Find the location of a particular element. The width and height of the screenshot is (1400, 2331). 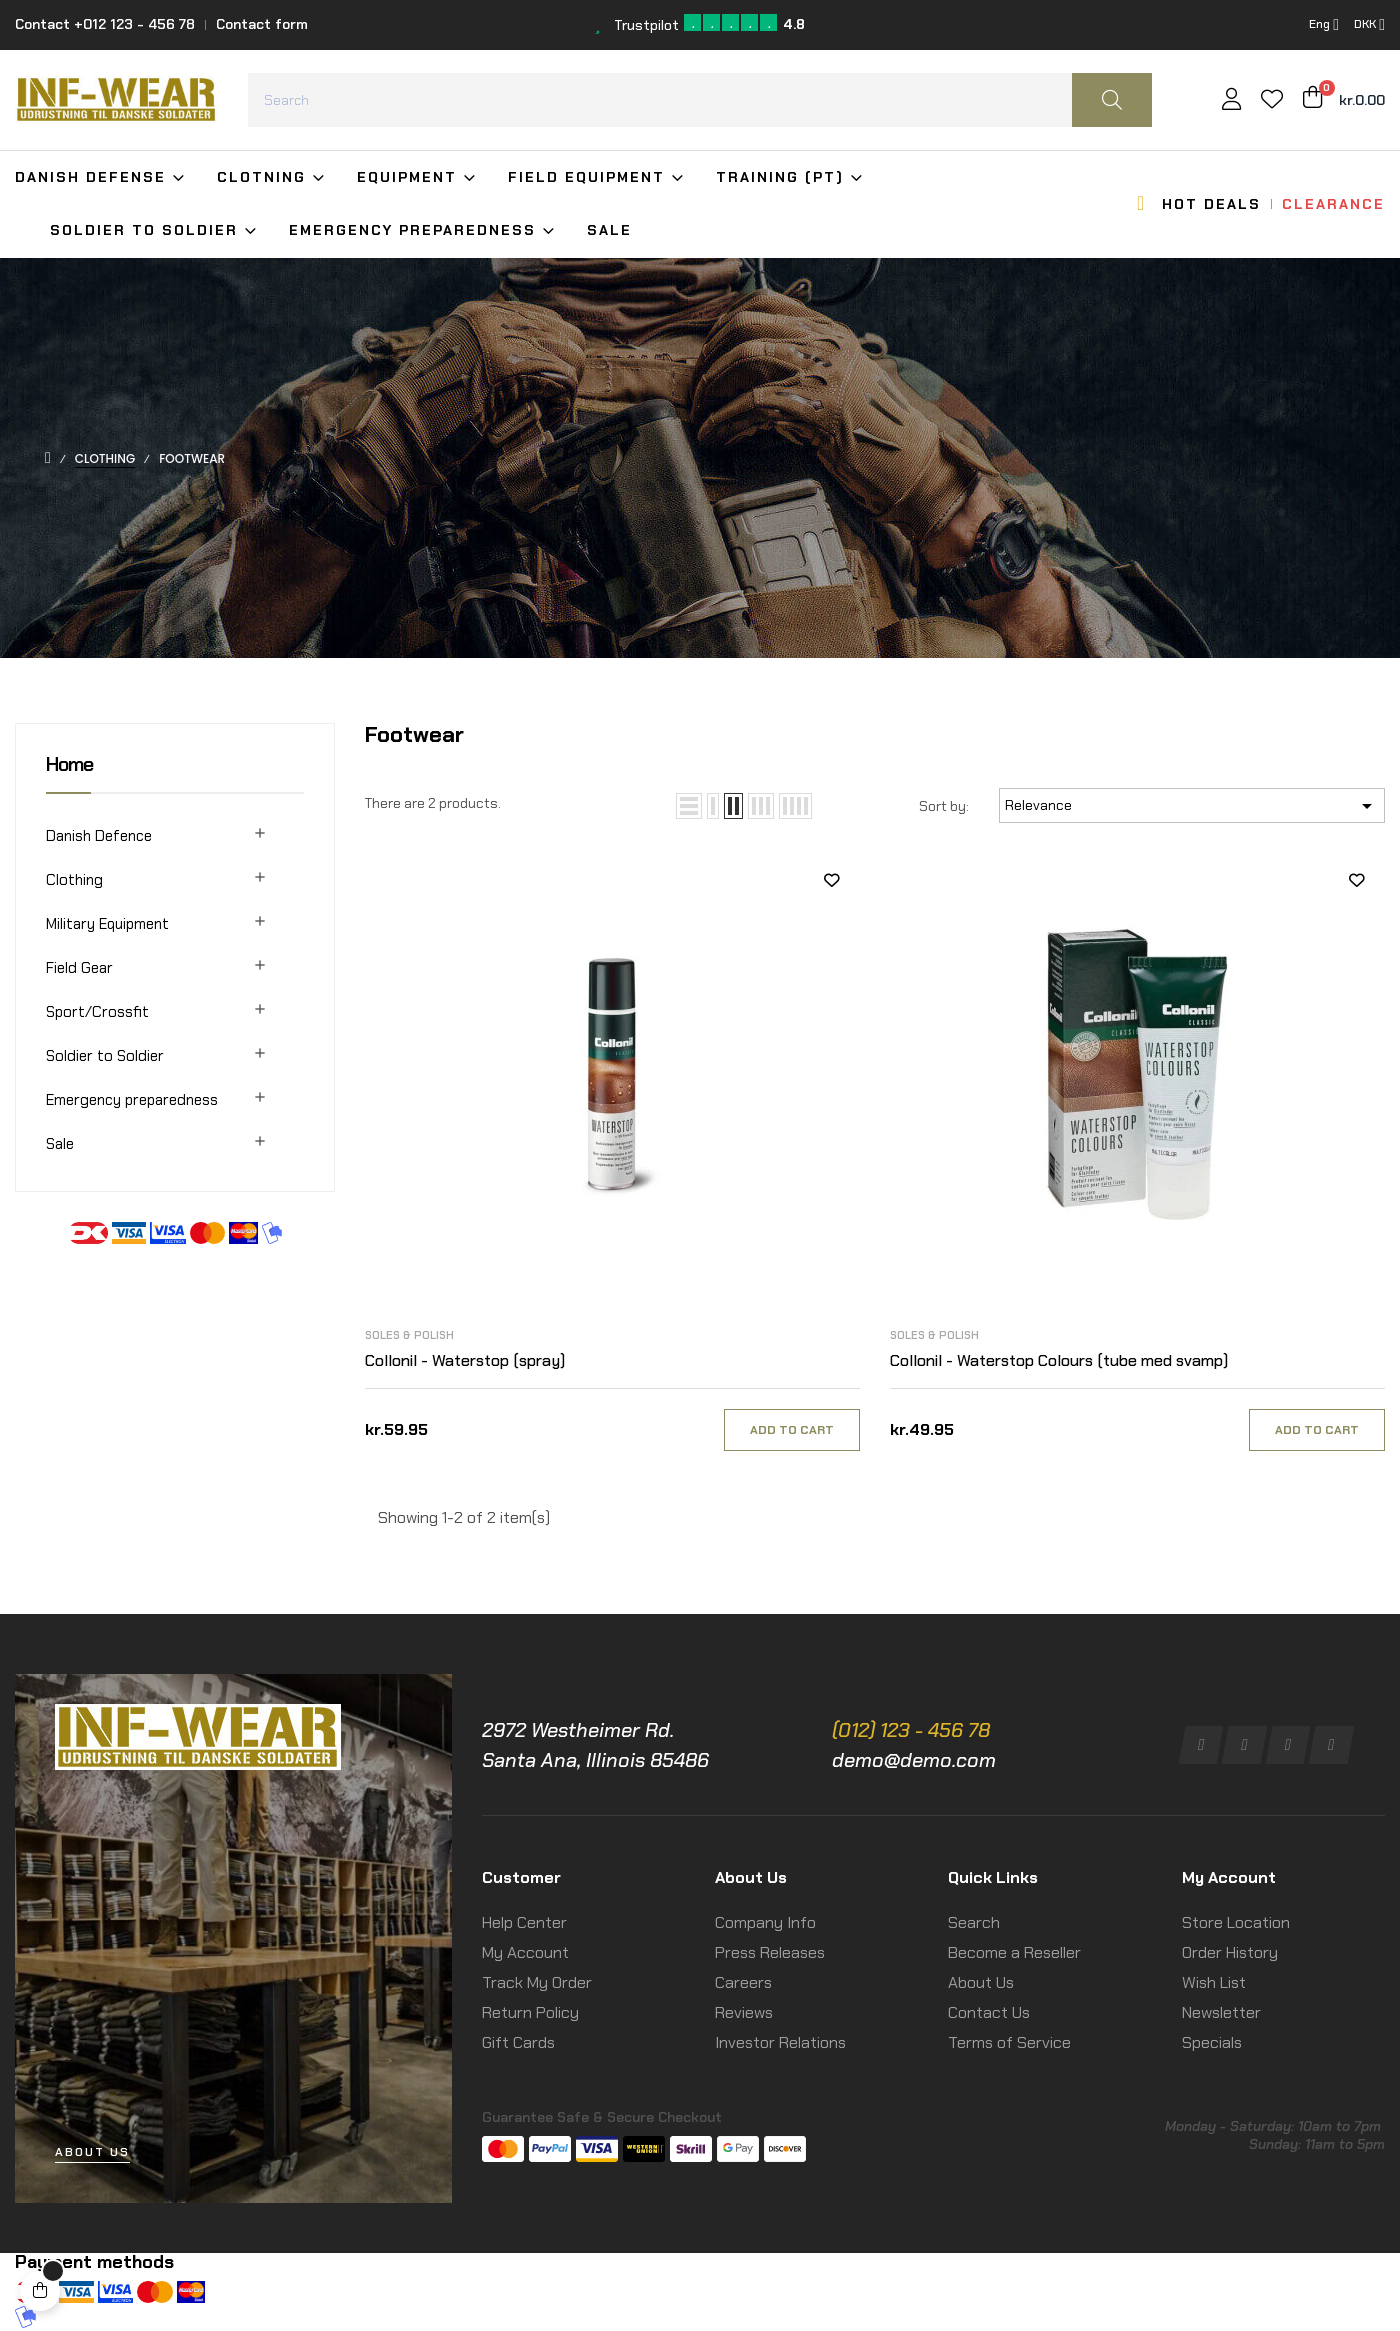

Danish Defence is located at coordinates (99, 836).